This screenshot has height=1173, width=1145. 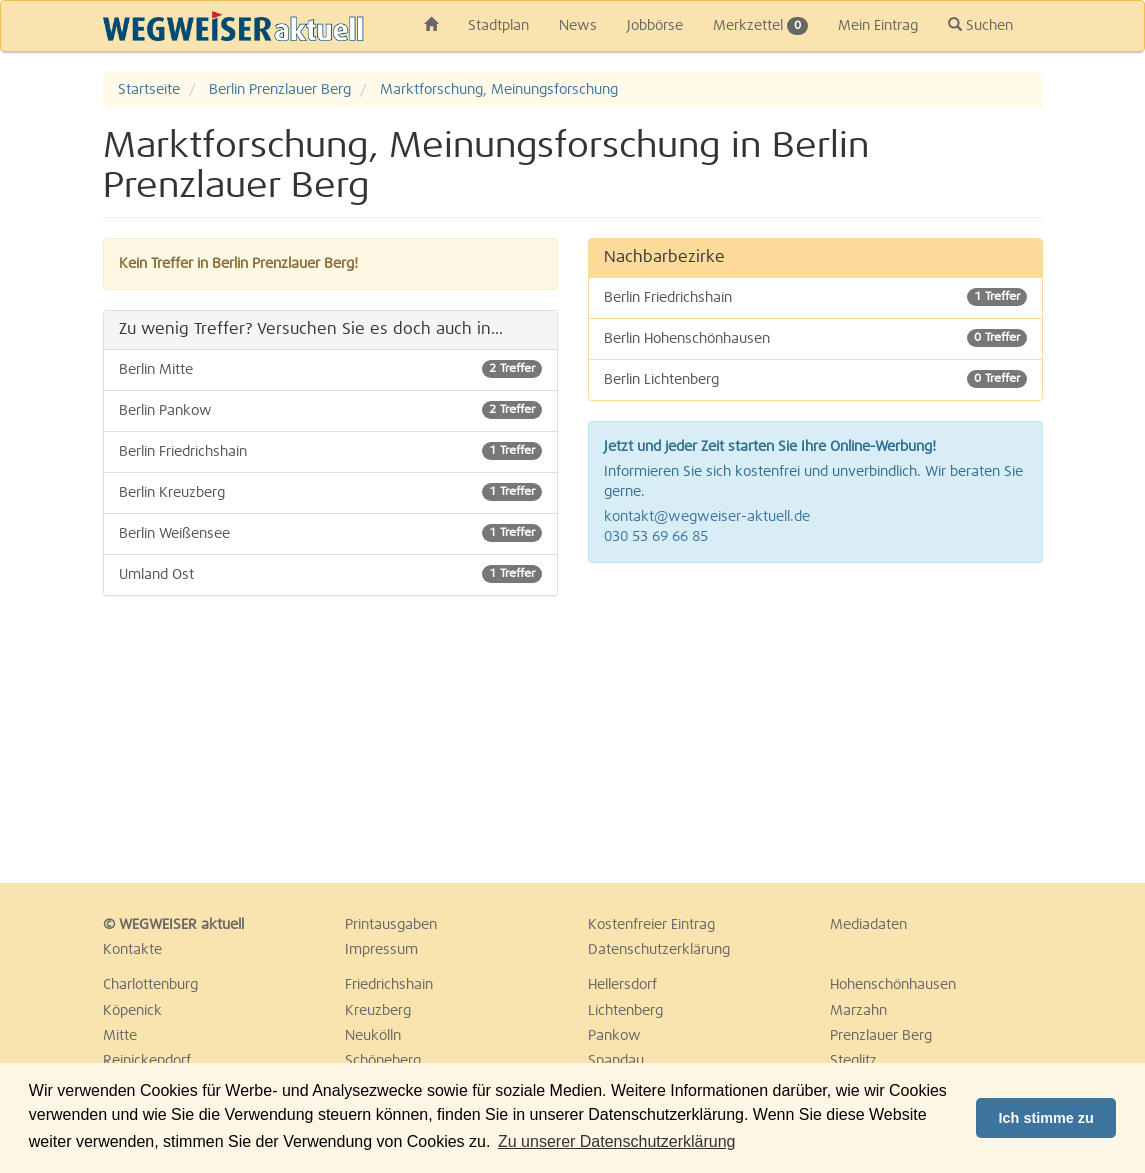 I want to click on Berlin Friedrichshain, so click(x=330, y=451).